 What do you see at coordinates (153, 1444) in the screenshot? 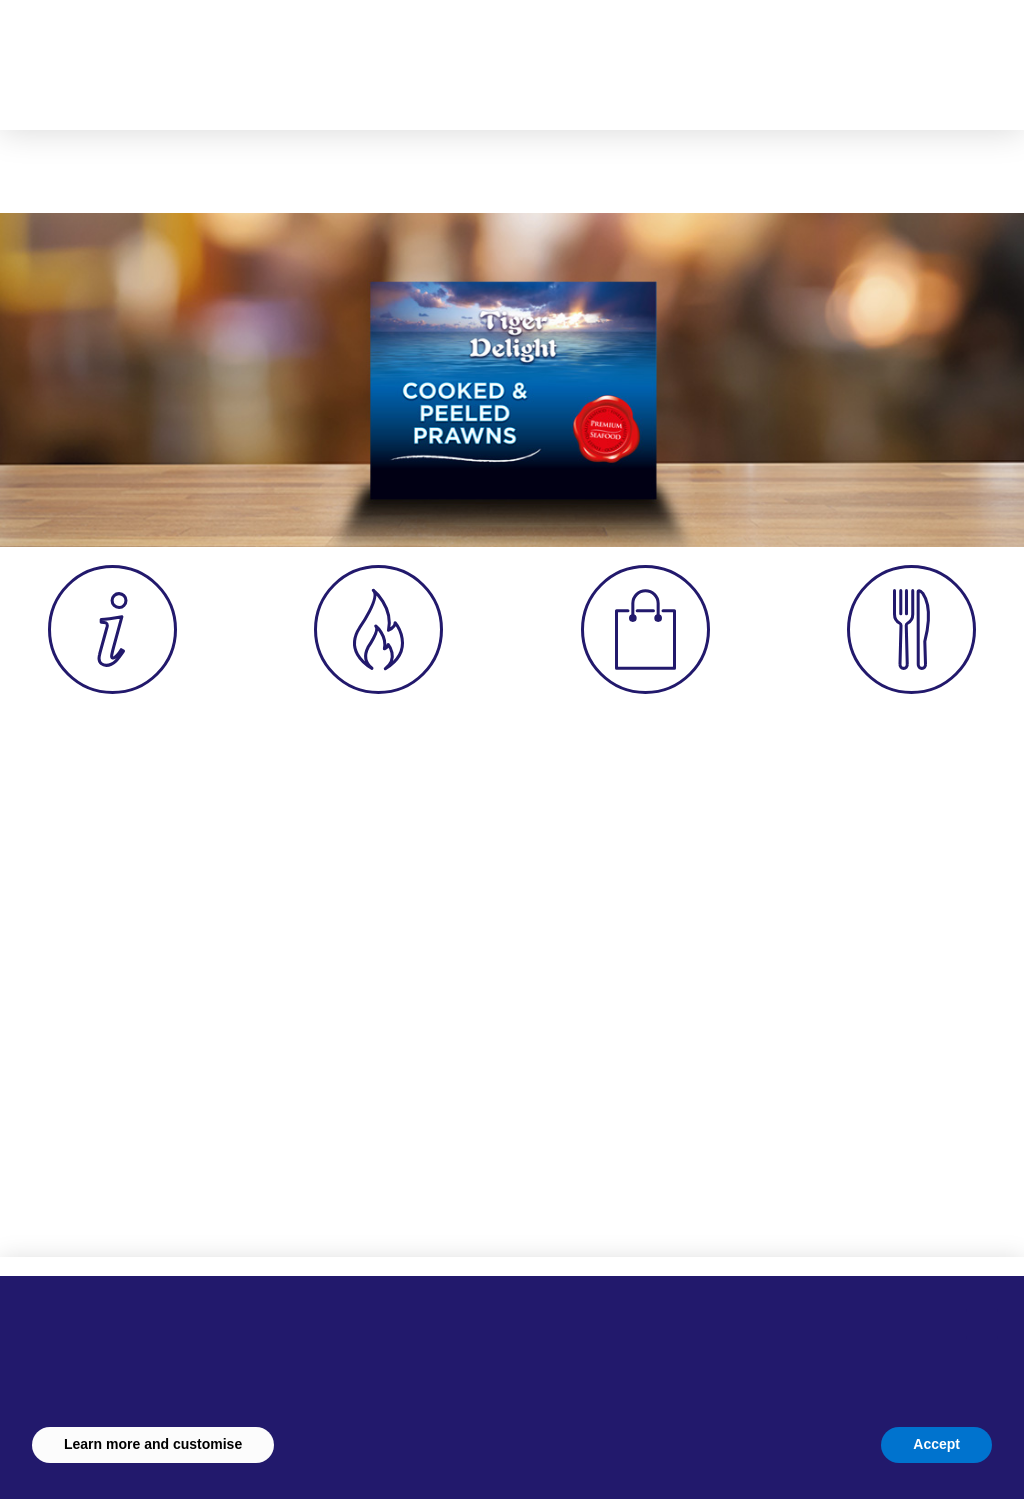
I see `Learn more and customise [button]` at bounding box center [153, 1444].